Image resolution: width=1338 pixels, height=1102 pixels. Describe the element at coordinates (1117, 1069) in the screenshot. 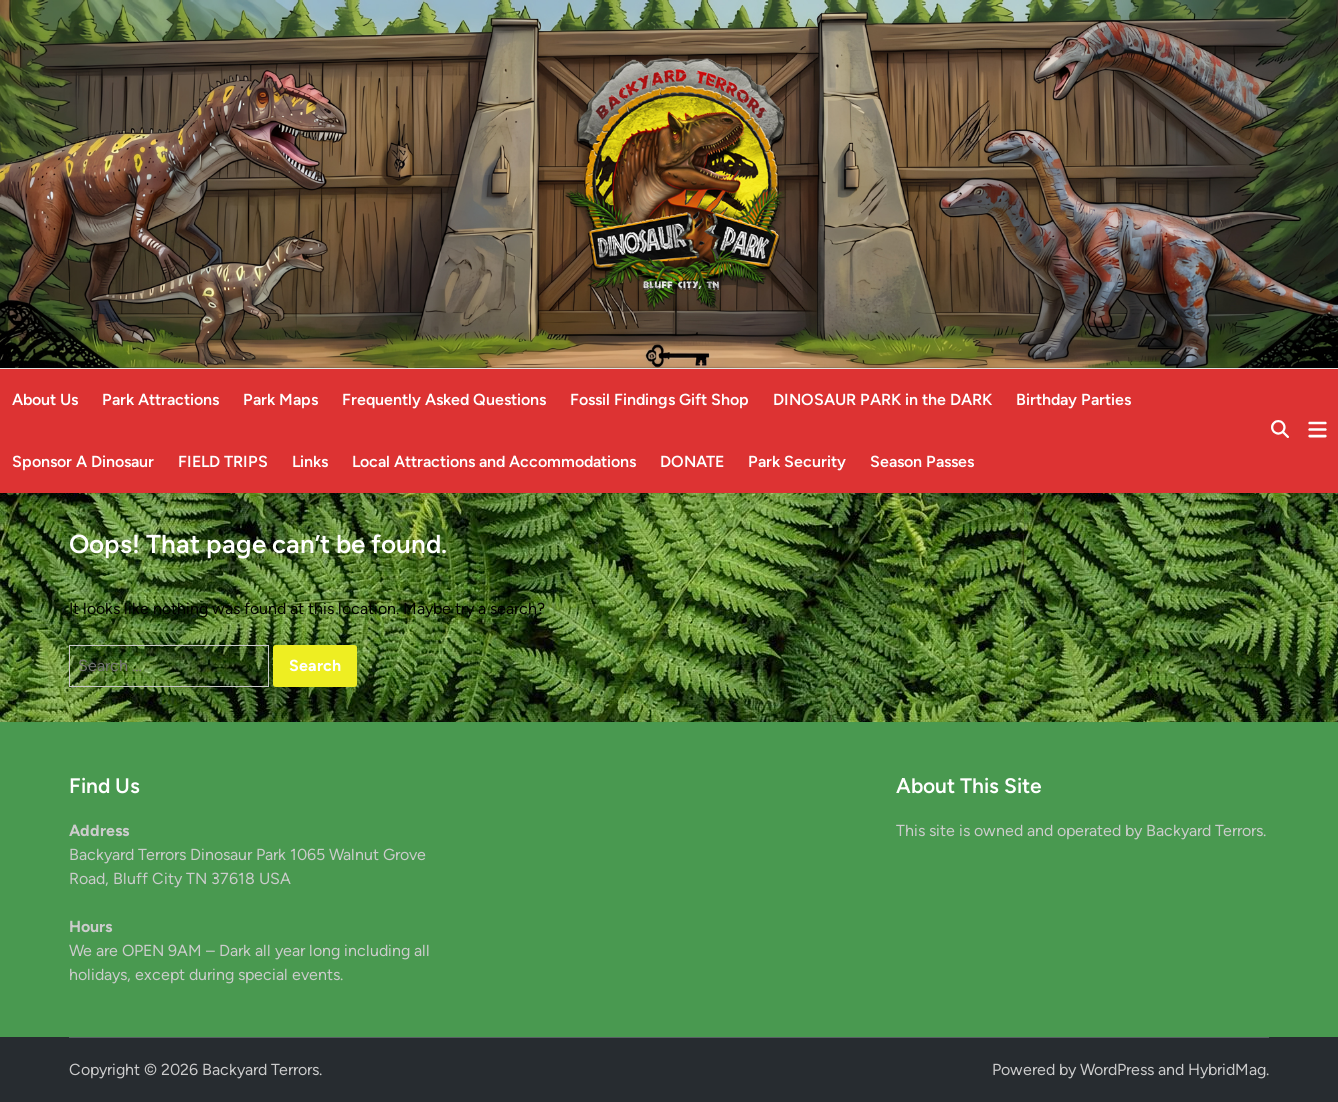

I see `WordPress` at that location.